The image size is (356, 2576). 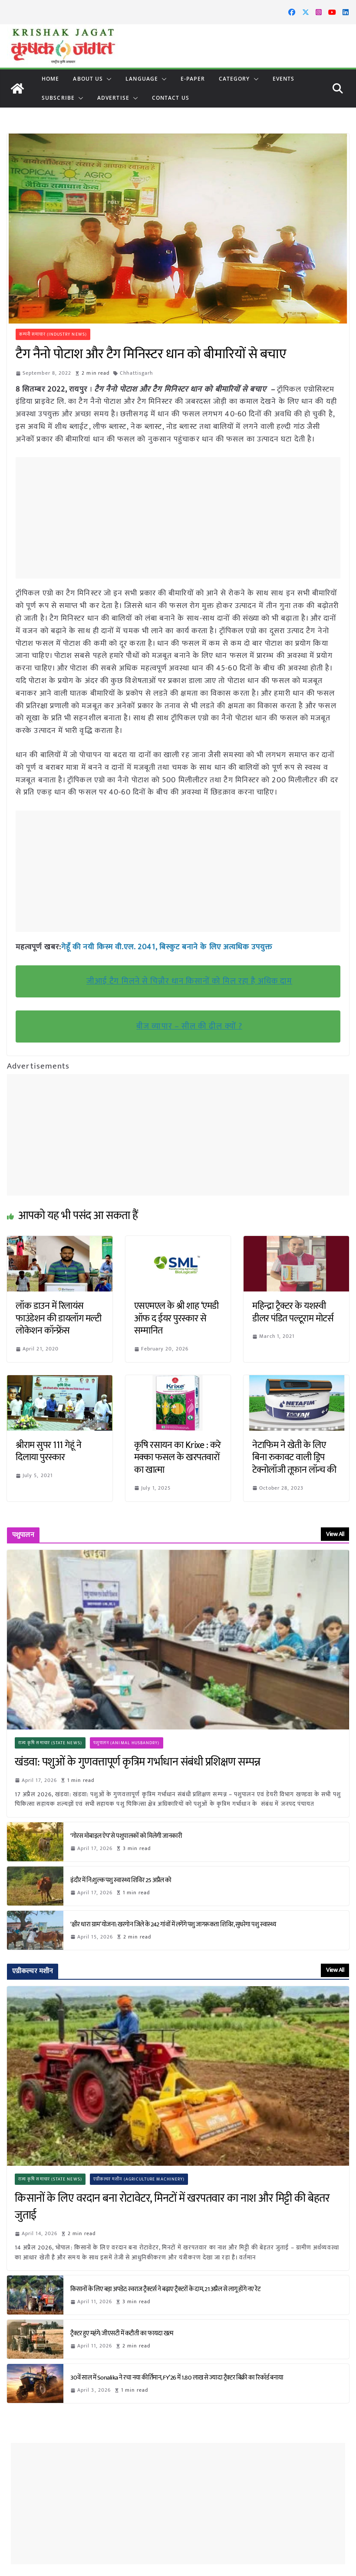 I want to click on श्रीराम सुपर 111 गेहूं ने दिलाया पुरस्कार, so click(x=48, y=1451).